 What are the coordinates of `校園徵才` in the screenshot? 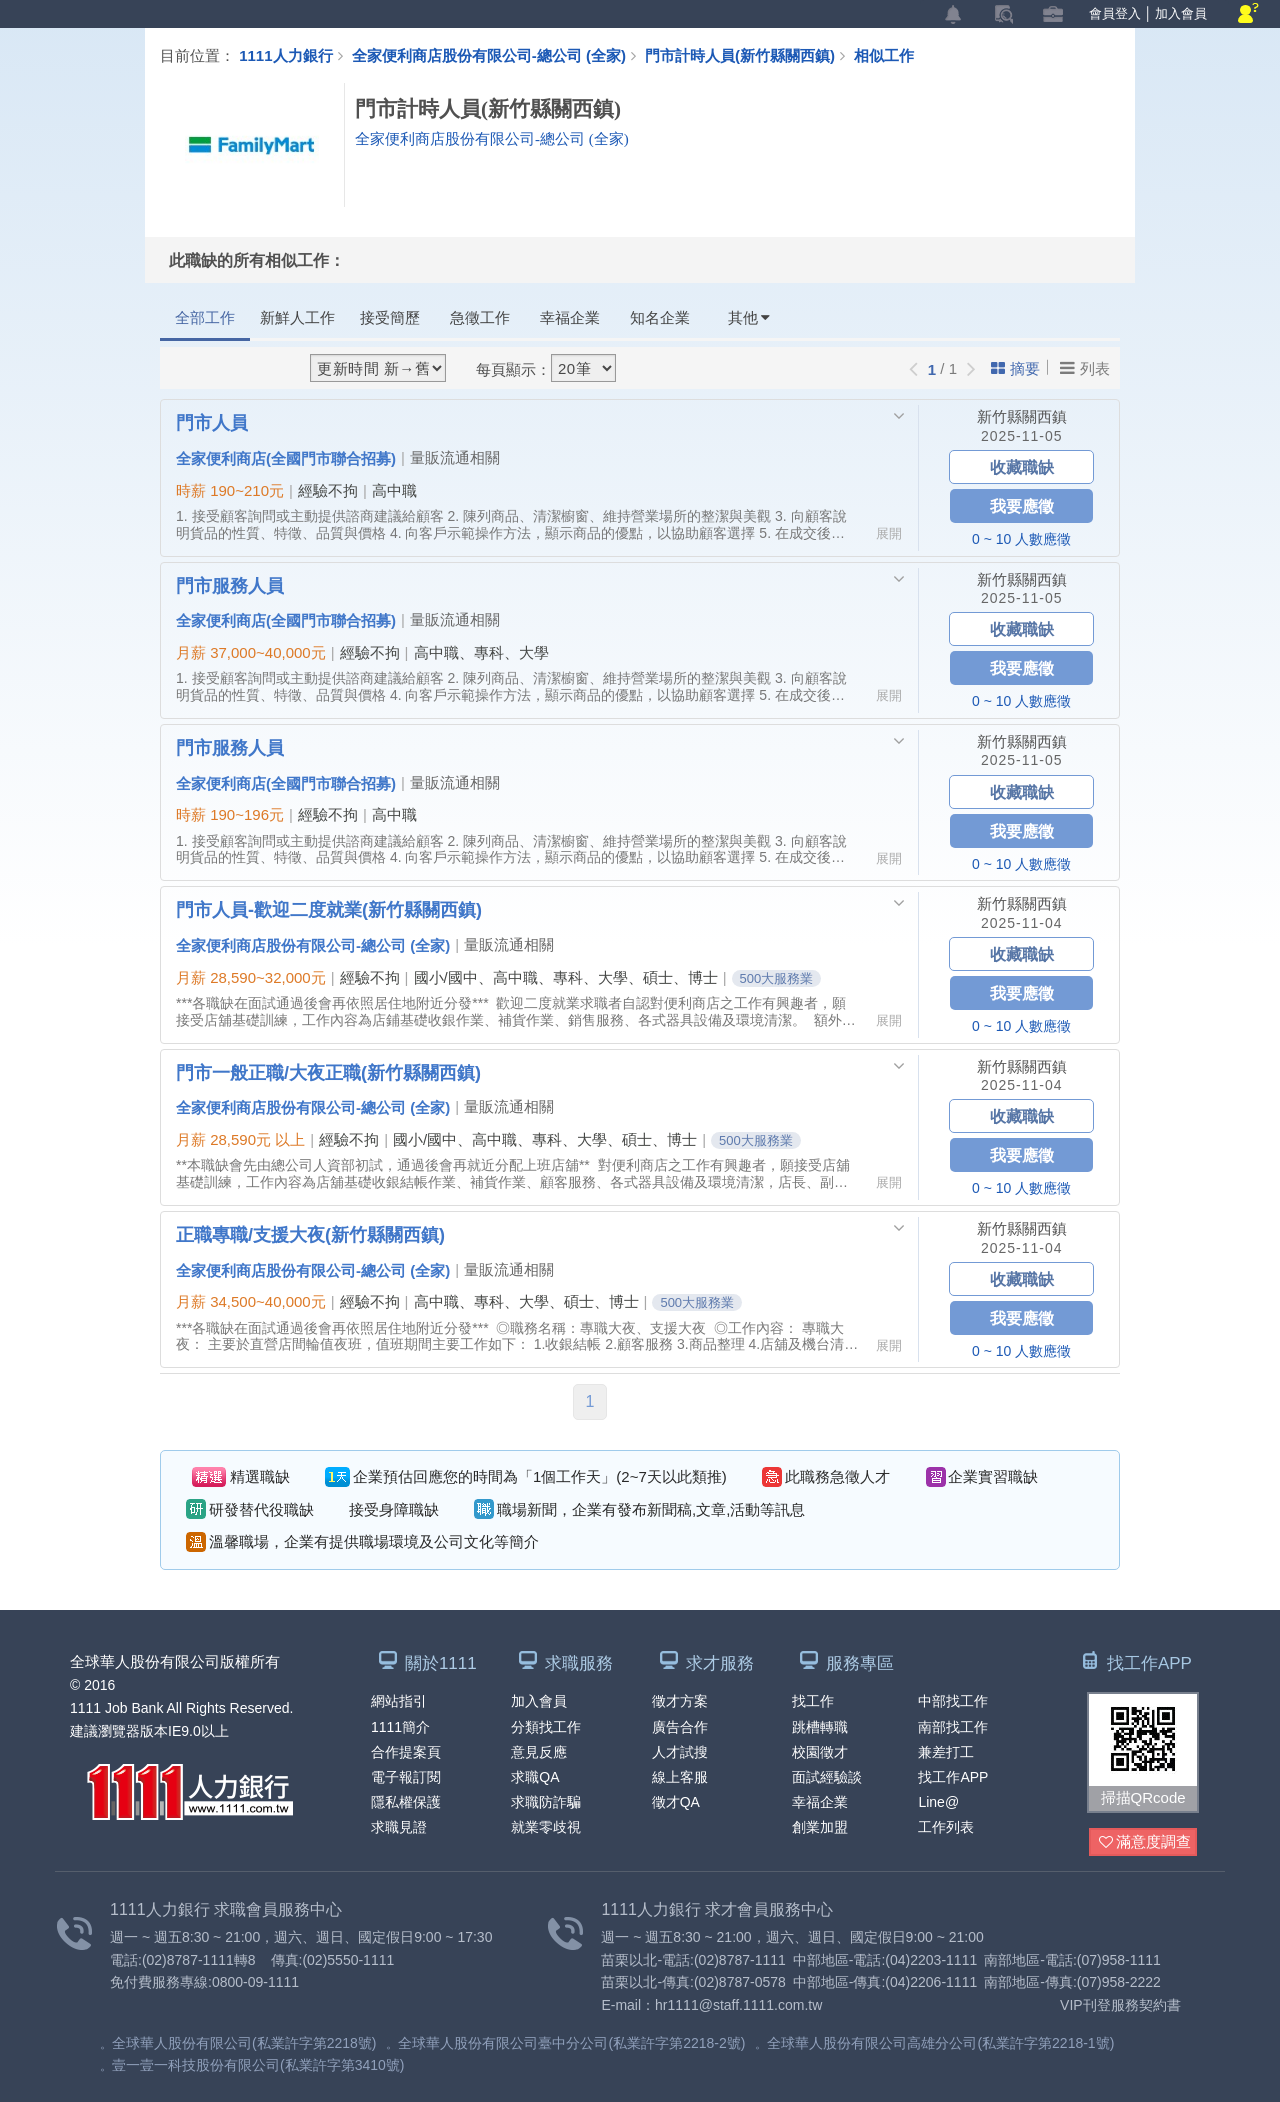 It's located at (820, 1752).